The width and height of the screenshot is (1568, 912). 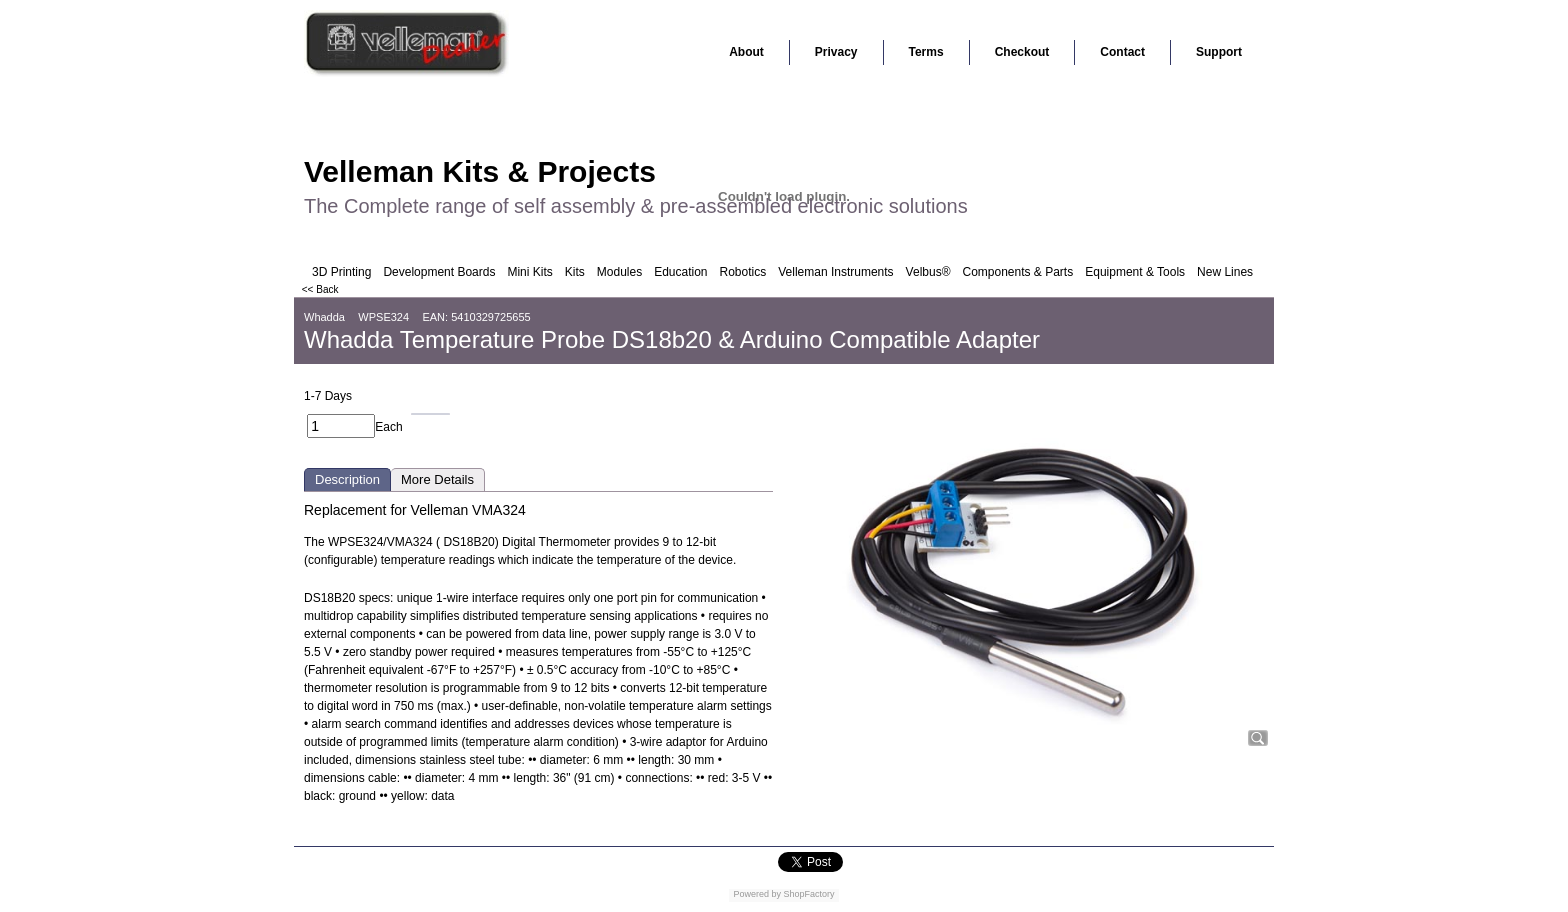 What do you see at coordinates (1219, 52) in the screenshot?
I see `Support` at bounding box center [1219, 52].